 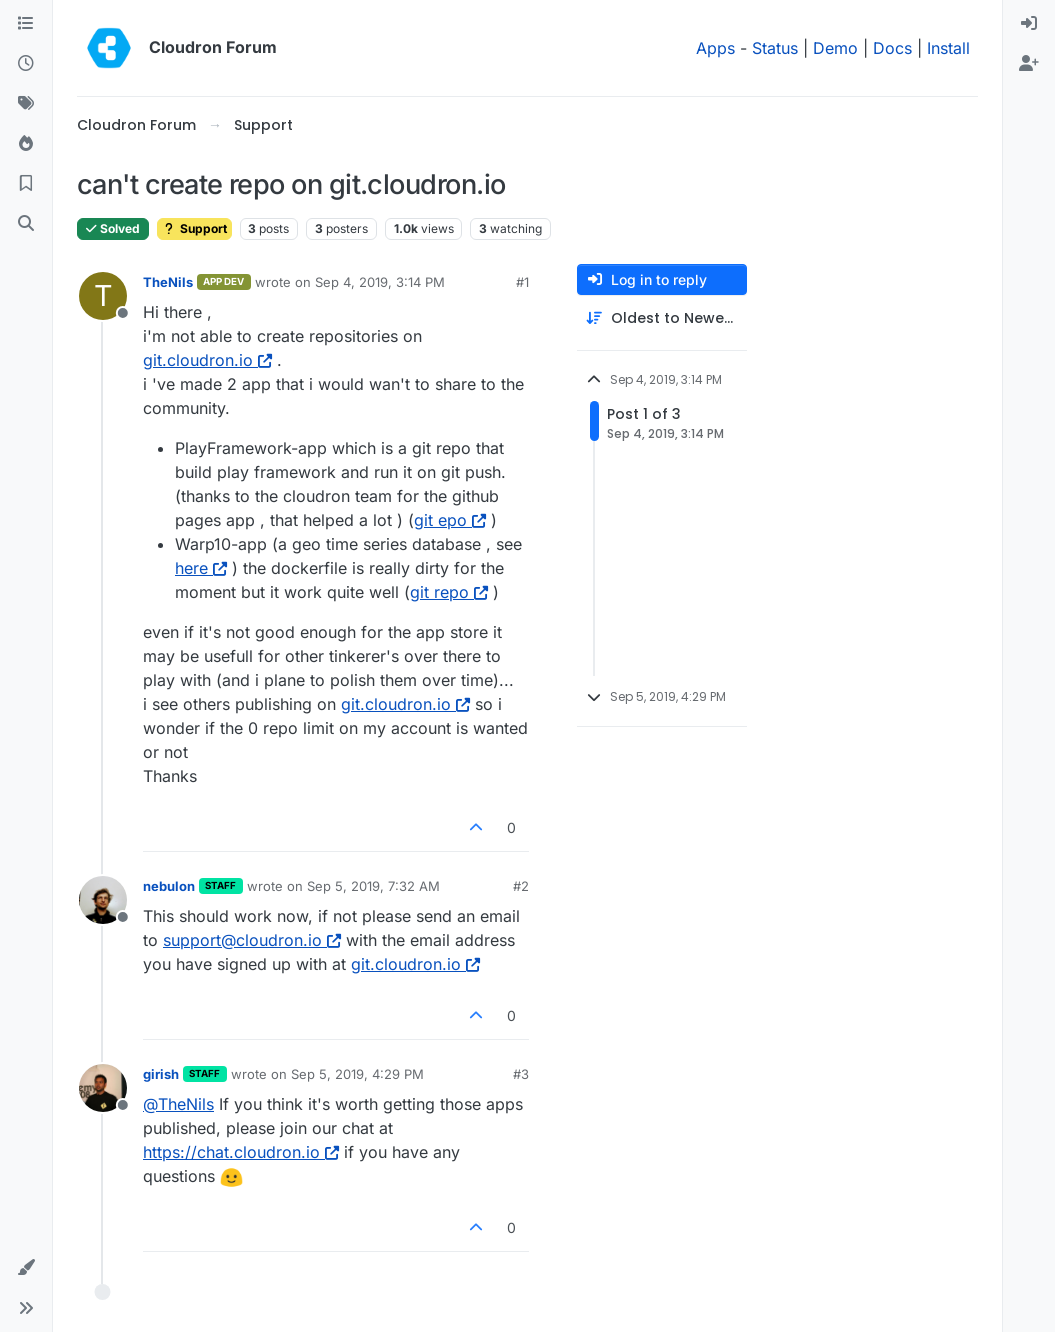 What do you see at coordinates (103, 296) in the screenshot?
I see `[Profile page for user TheNils]` at bounding box center [103, 296].